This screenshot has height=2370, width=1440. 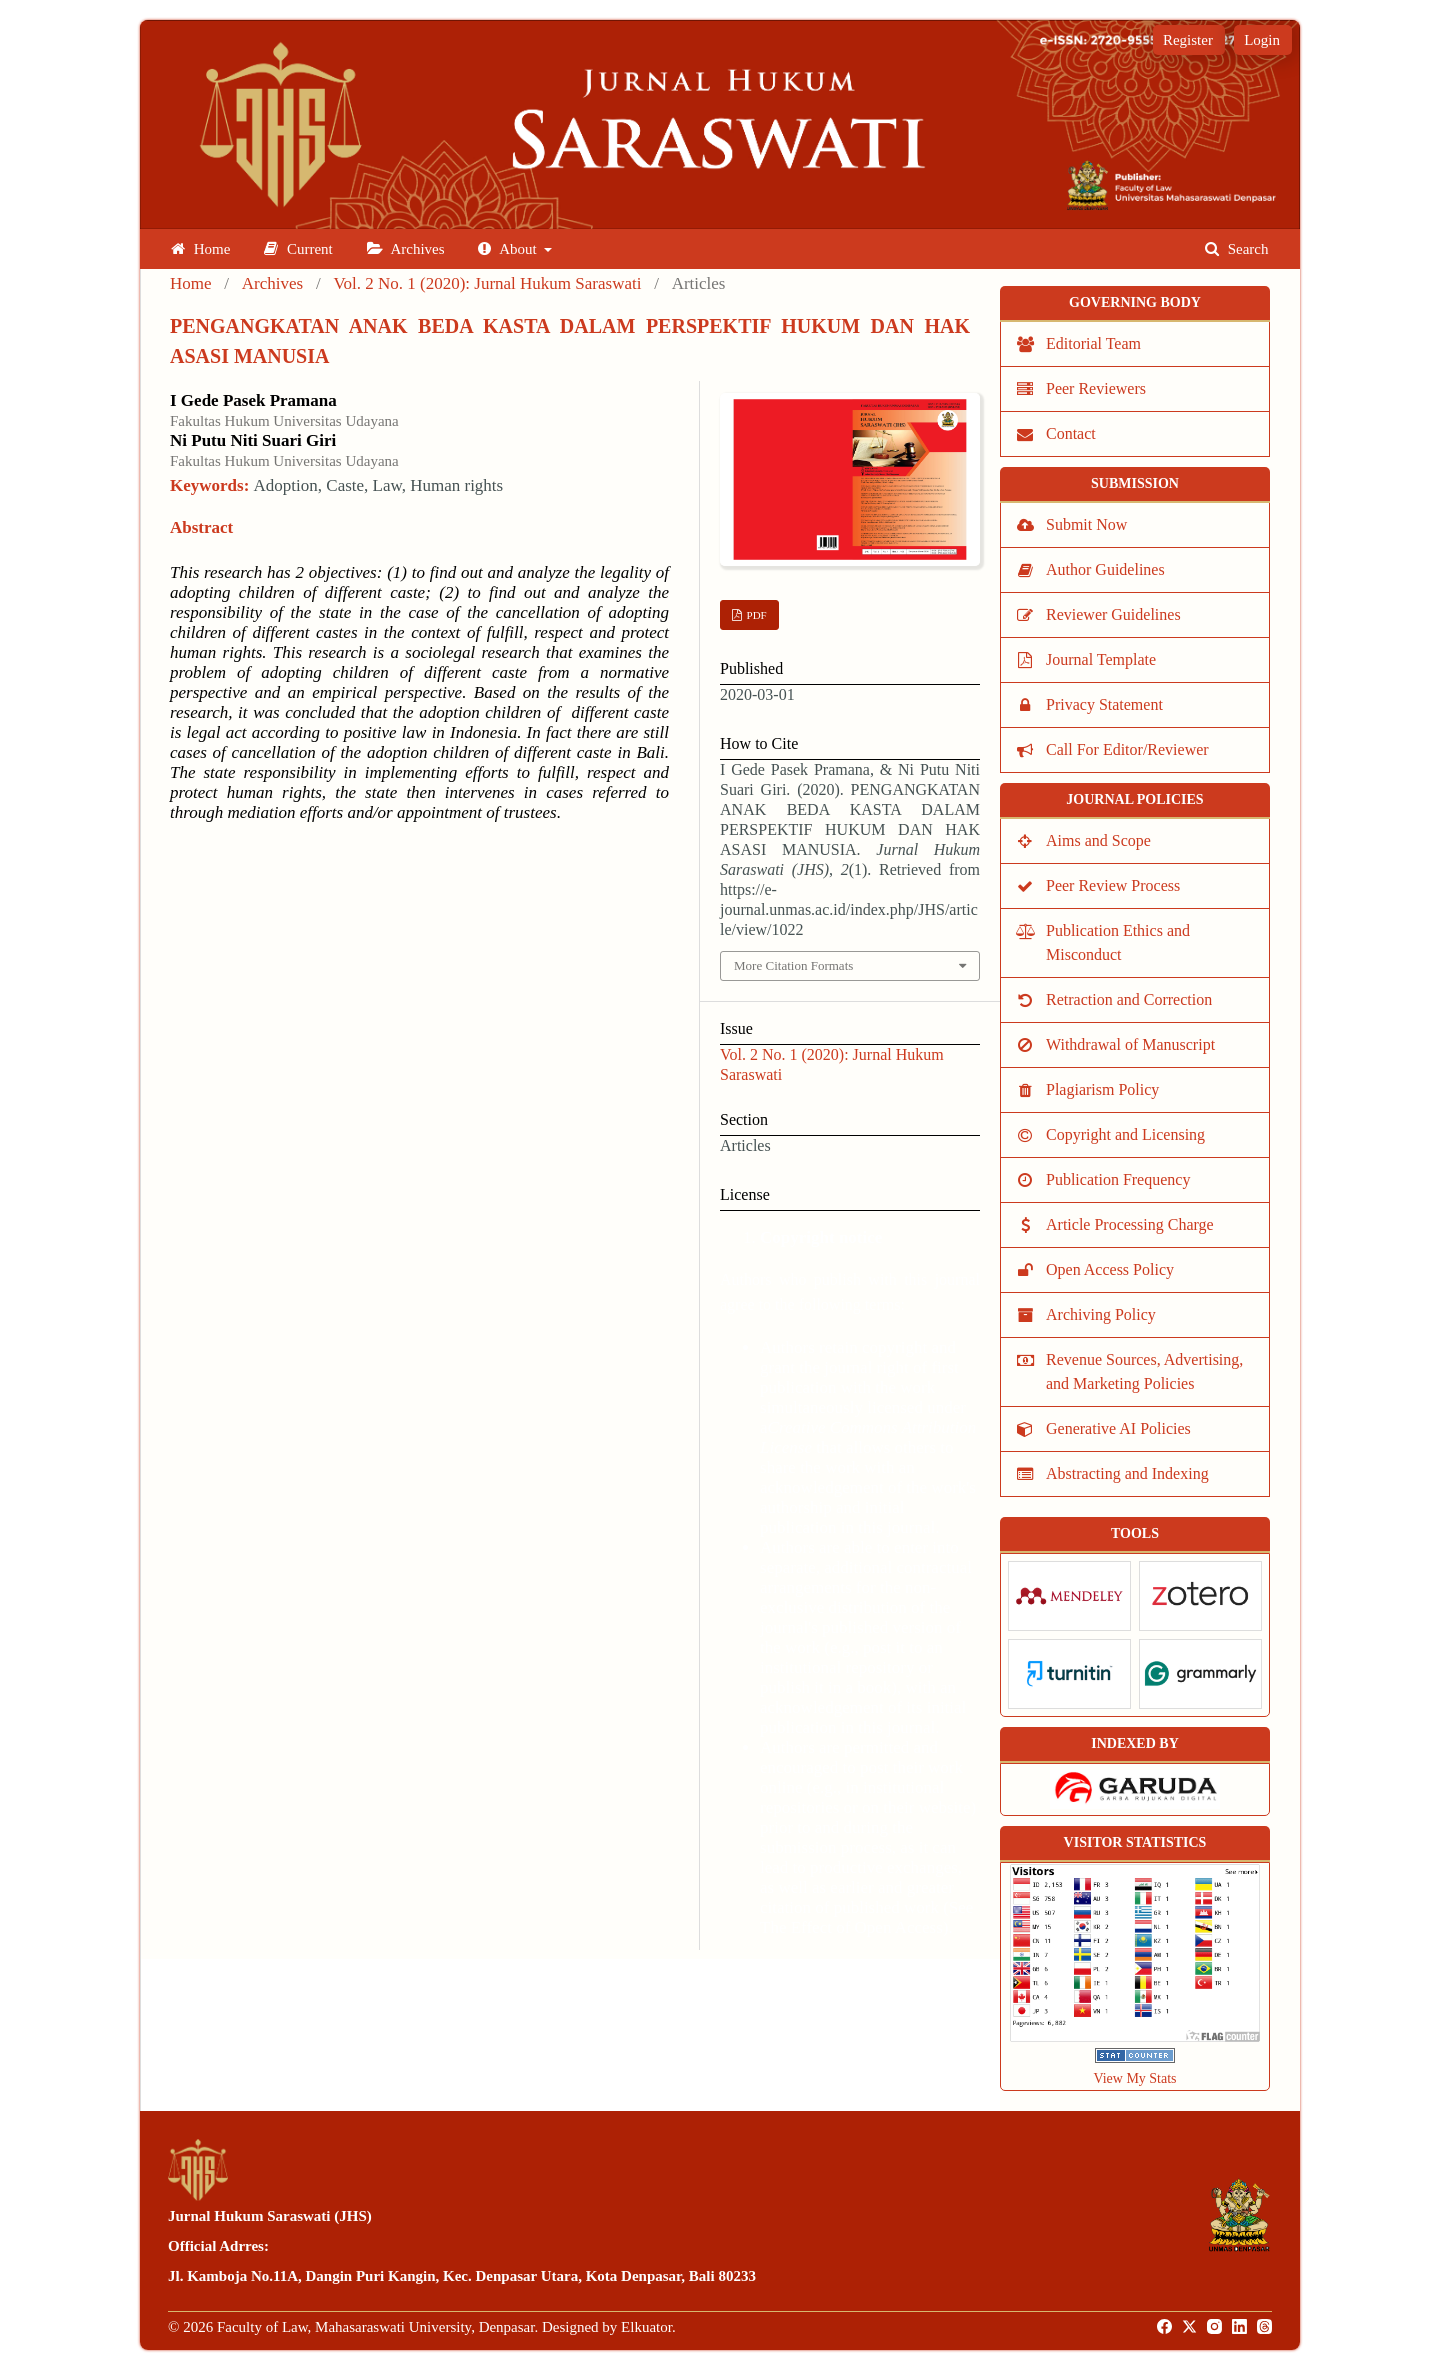 I want to click on Archiving Policy, so click(x=1101, y=1314).